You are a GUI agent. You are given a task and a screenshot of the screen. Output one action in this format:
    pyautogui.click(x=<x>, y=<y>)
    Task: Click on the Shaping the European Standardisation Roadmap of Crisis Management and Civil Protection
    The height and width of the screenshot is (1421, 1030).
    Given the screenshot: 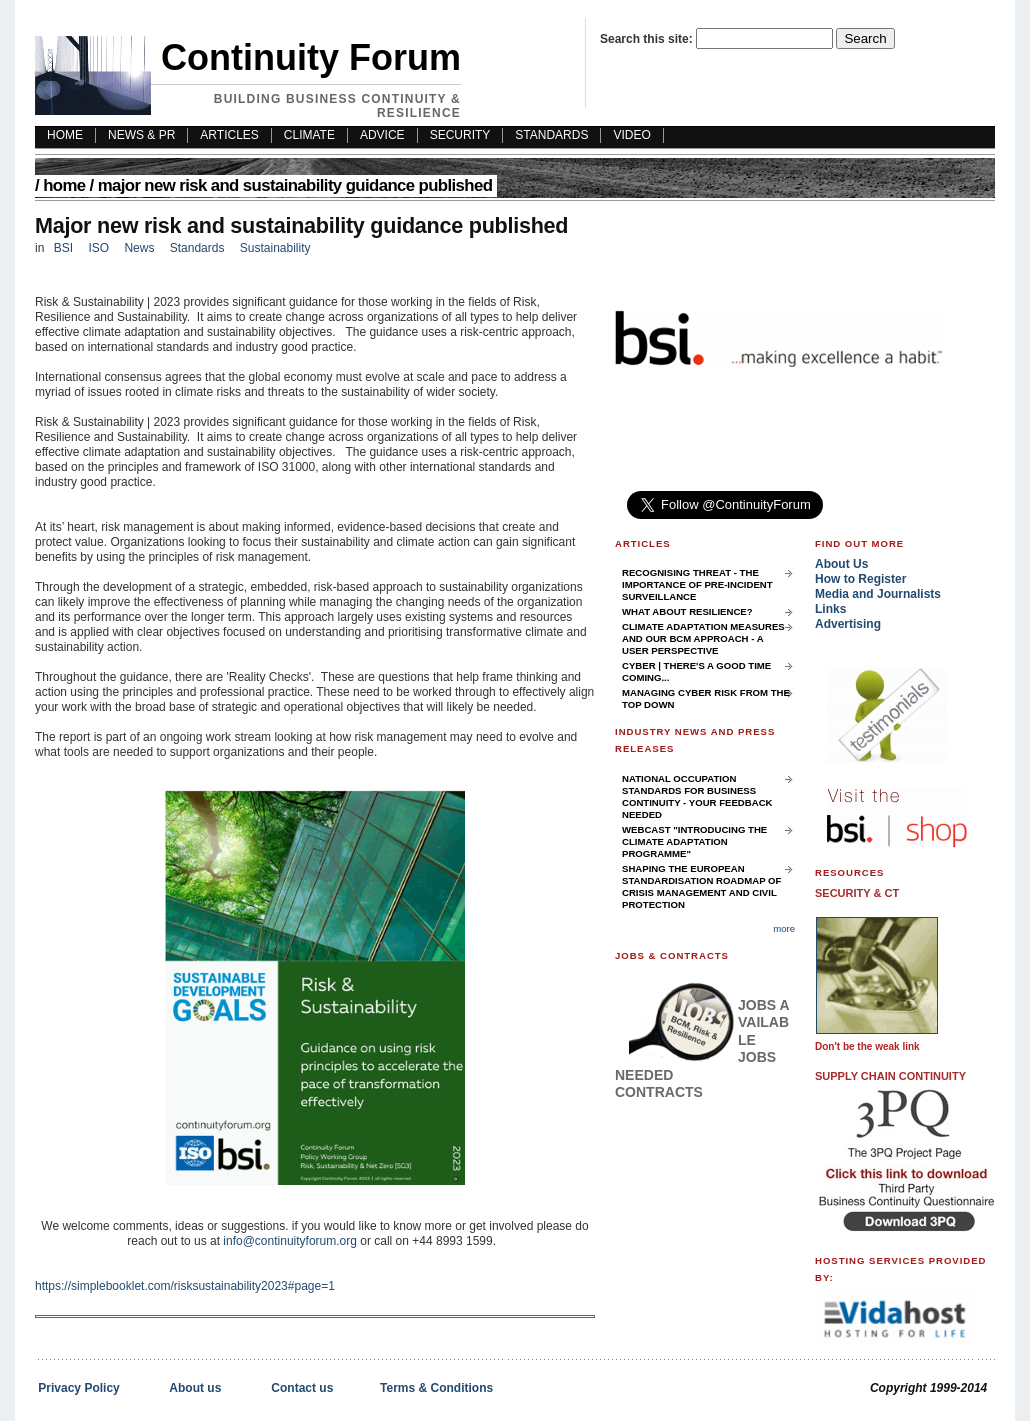 What is the action you would take?
    pyautogui.click(x=701, y=886)
    